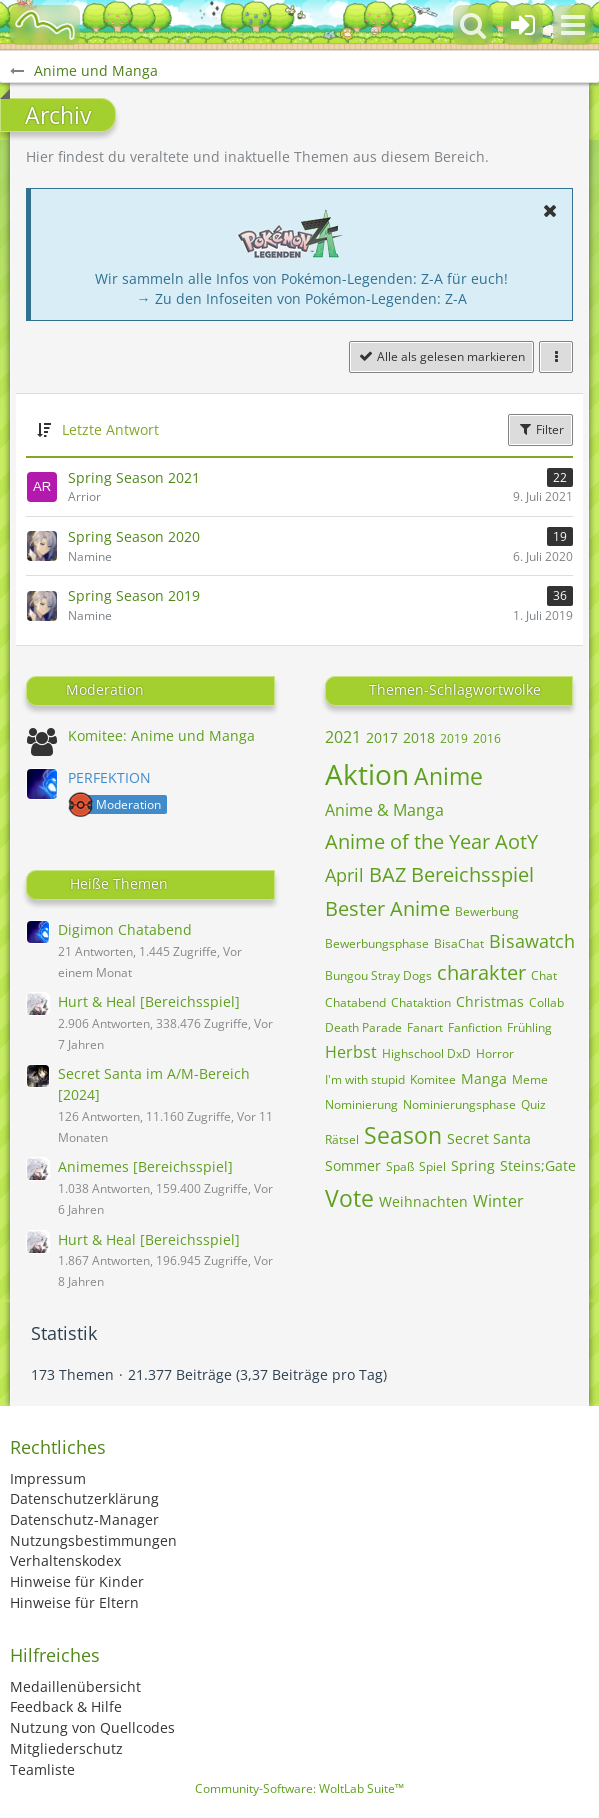 The image size is (599, 1818). I want to click on Spring [Themen mit dem Tag „Spring“], so click(473, 1165).